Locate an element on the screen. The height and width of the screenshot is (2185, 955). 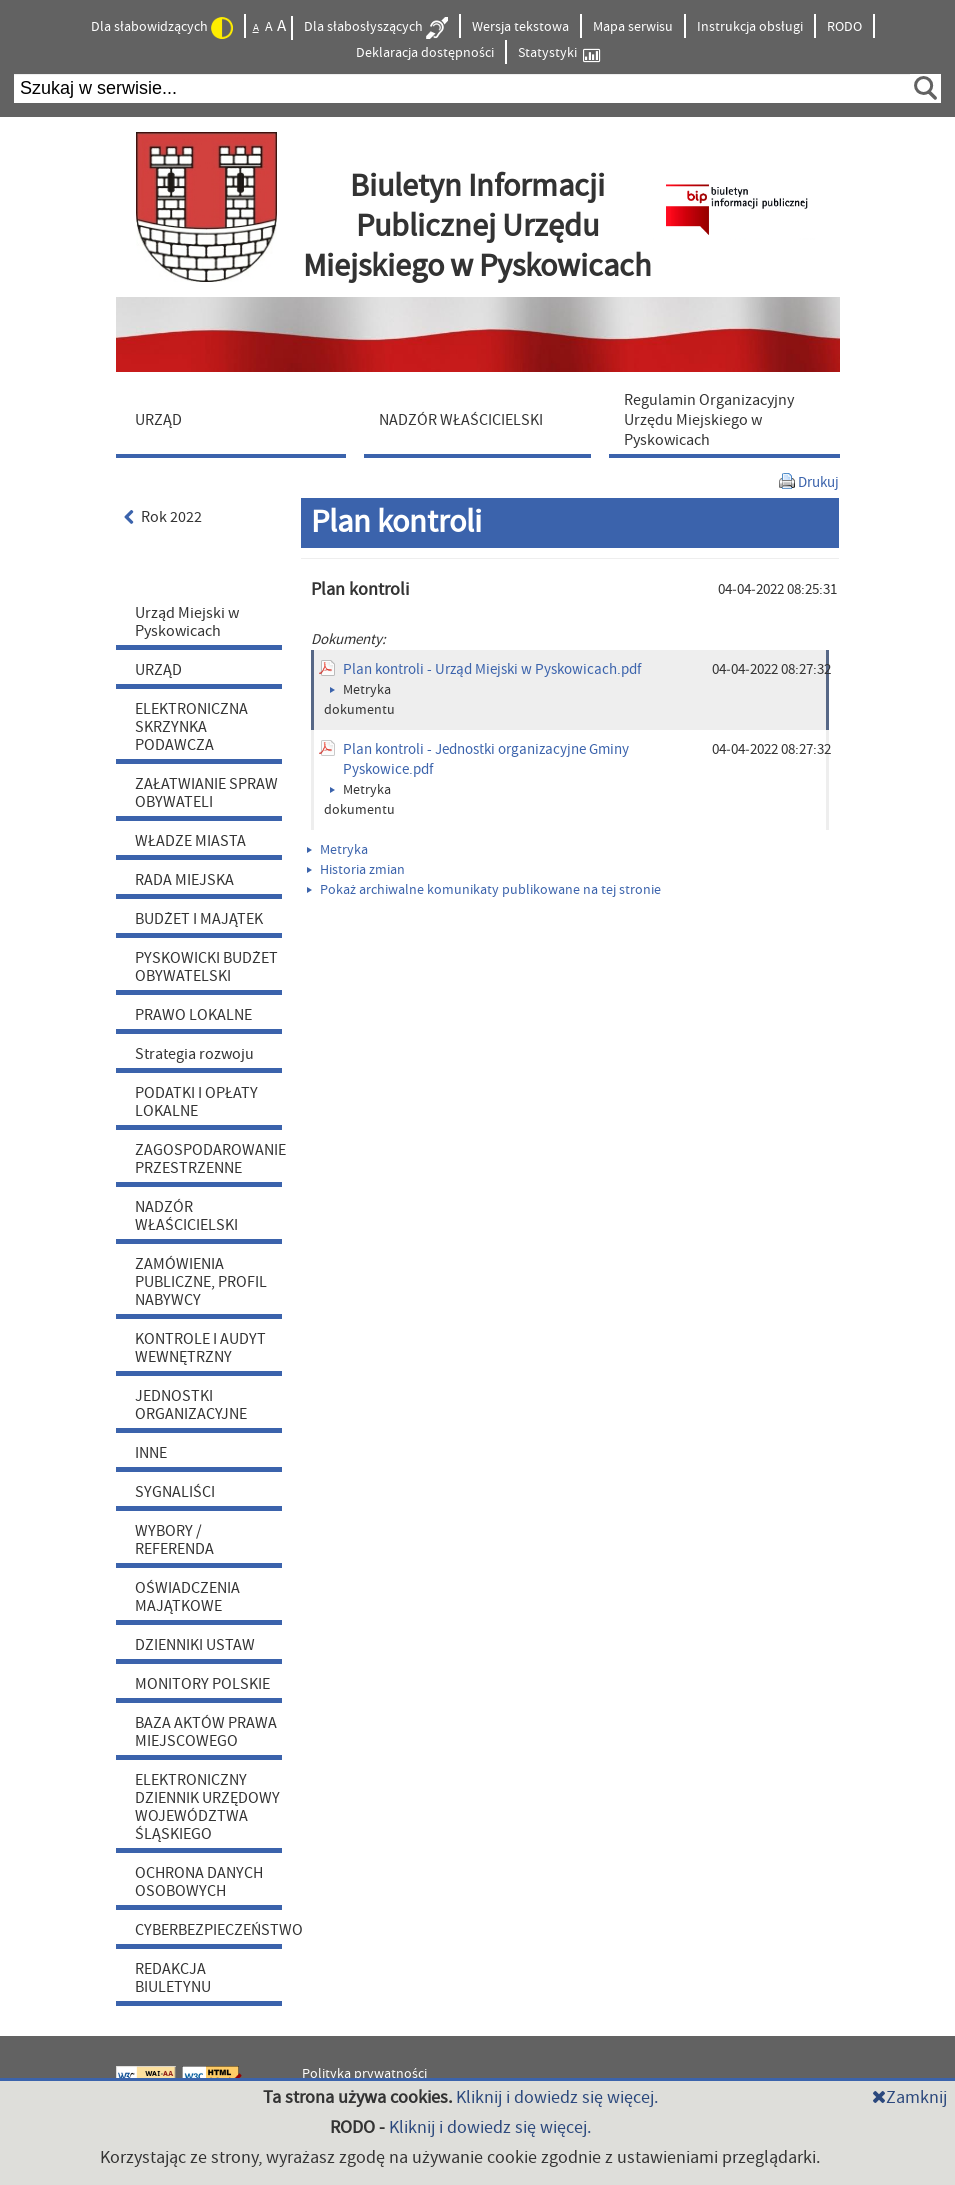
MONITORY POLSKIE is located at coordinates (202, 1684).